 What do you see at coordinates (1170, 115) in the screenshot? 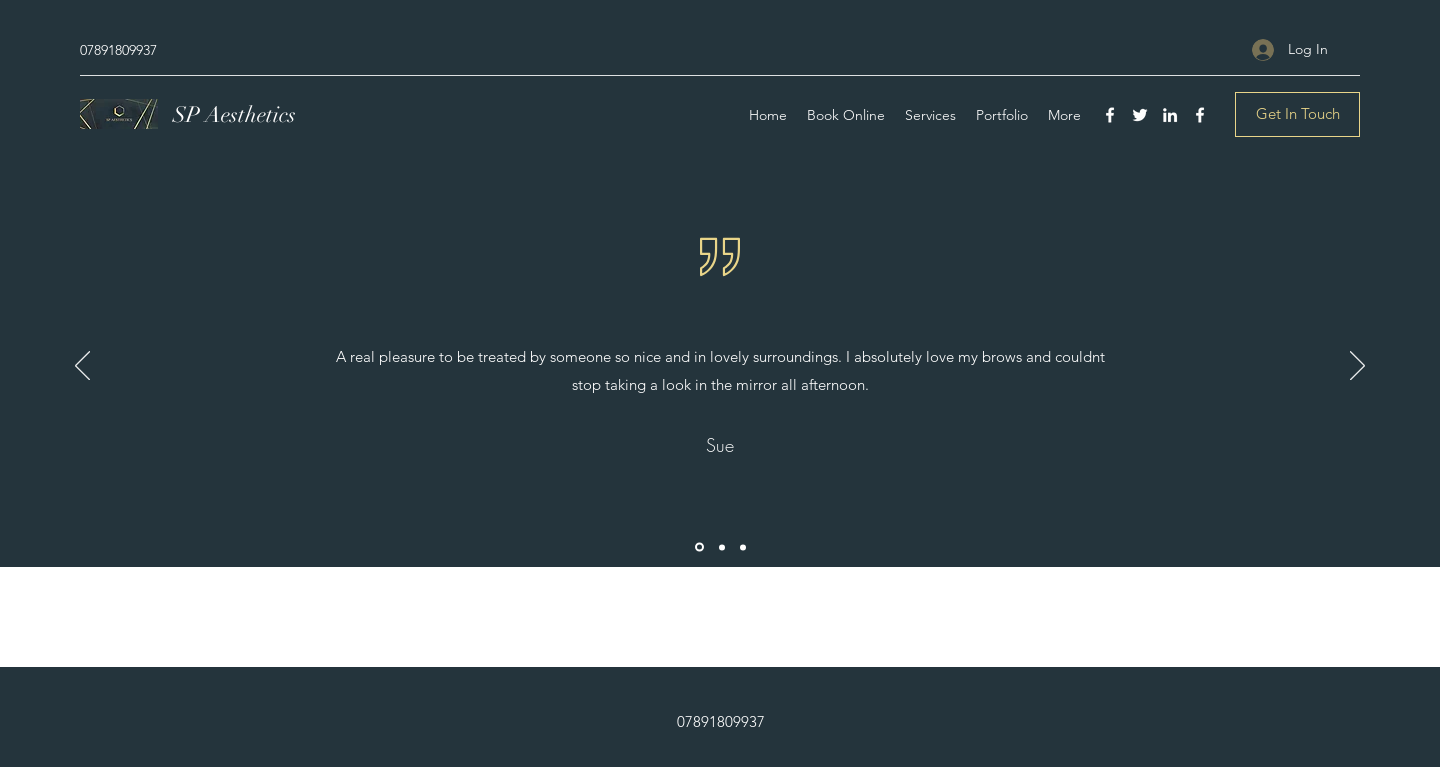
I see `[LinkedIn]` at bounding box center [1170, 115].